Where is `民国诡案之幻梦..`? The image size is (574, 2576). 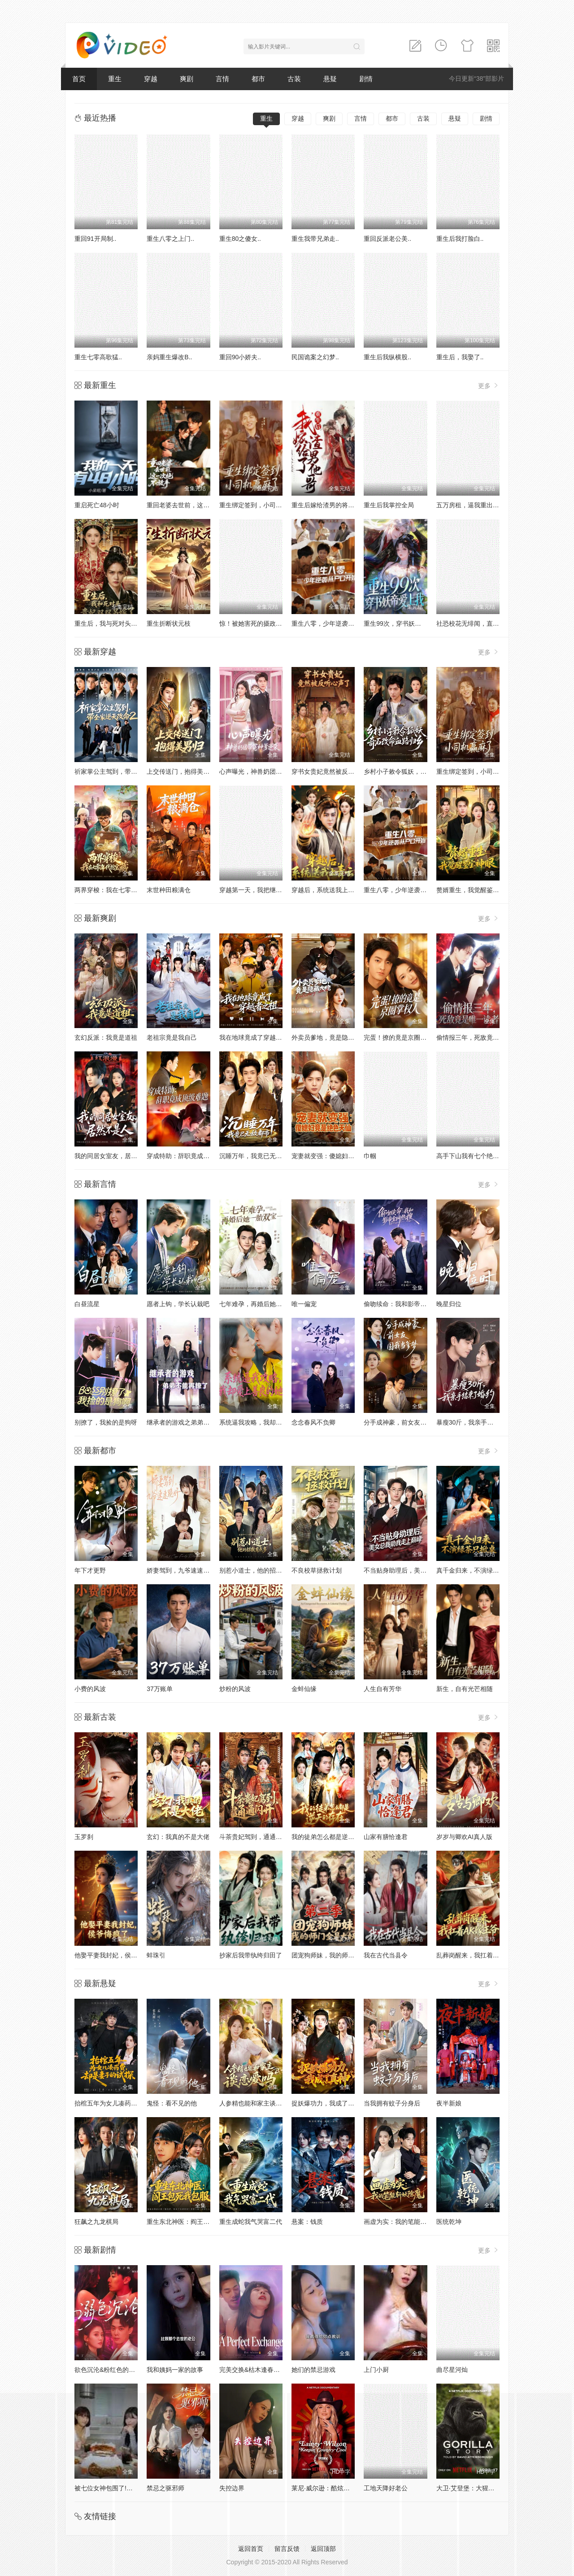
民国诡案之幻梦.. is located at coordinates (315, 357).